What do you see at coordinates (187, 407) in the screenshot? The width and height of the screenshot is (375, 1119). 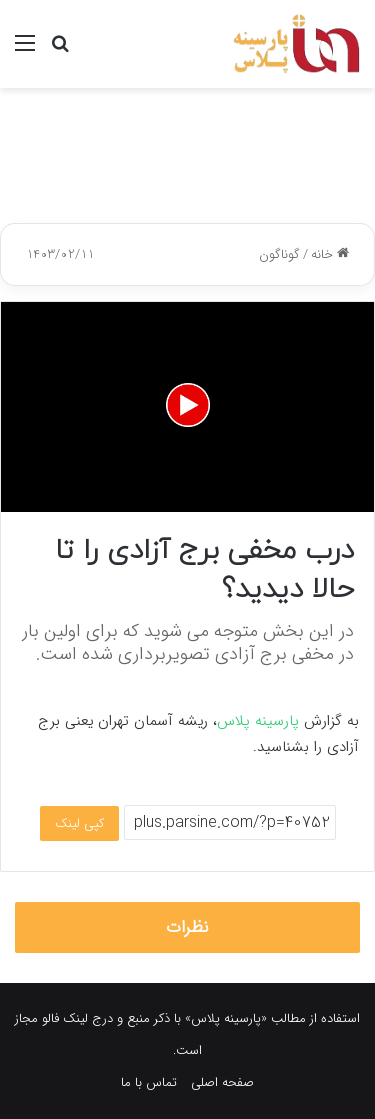 I see `[application]` at bounding box center [187, 407].